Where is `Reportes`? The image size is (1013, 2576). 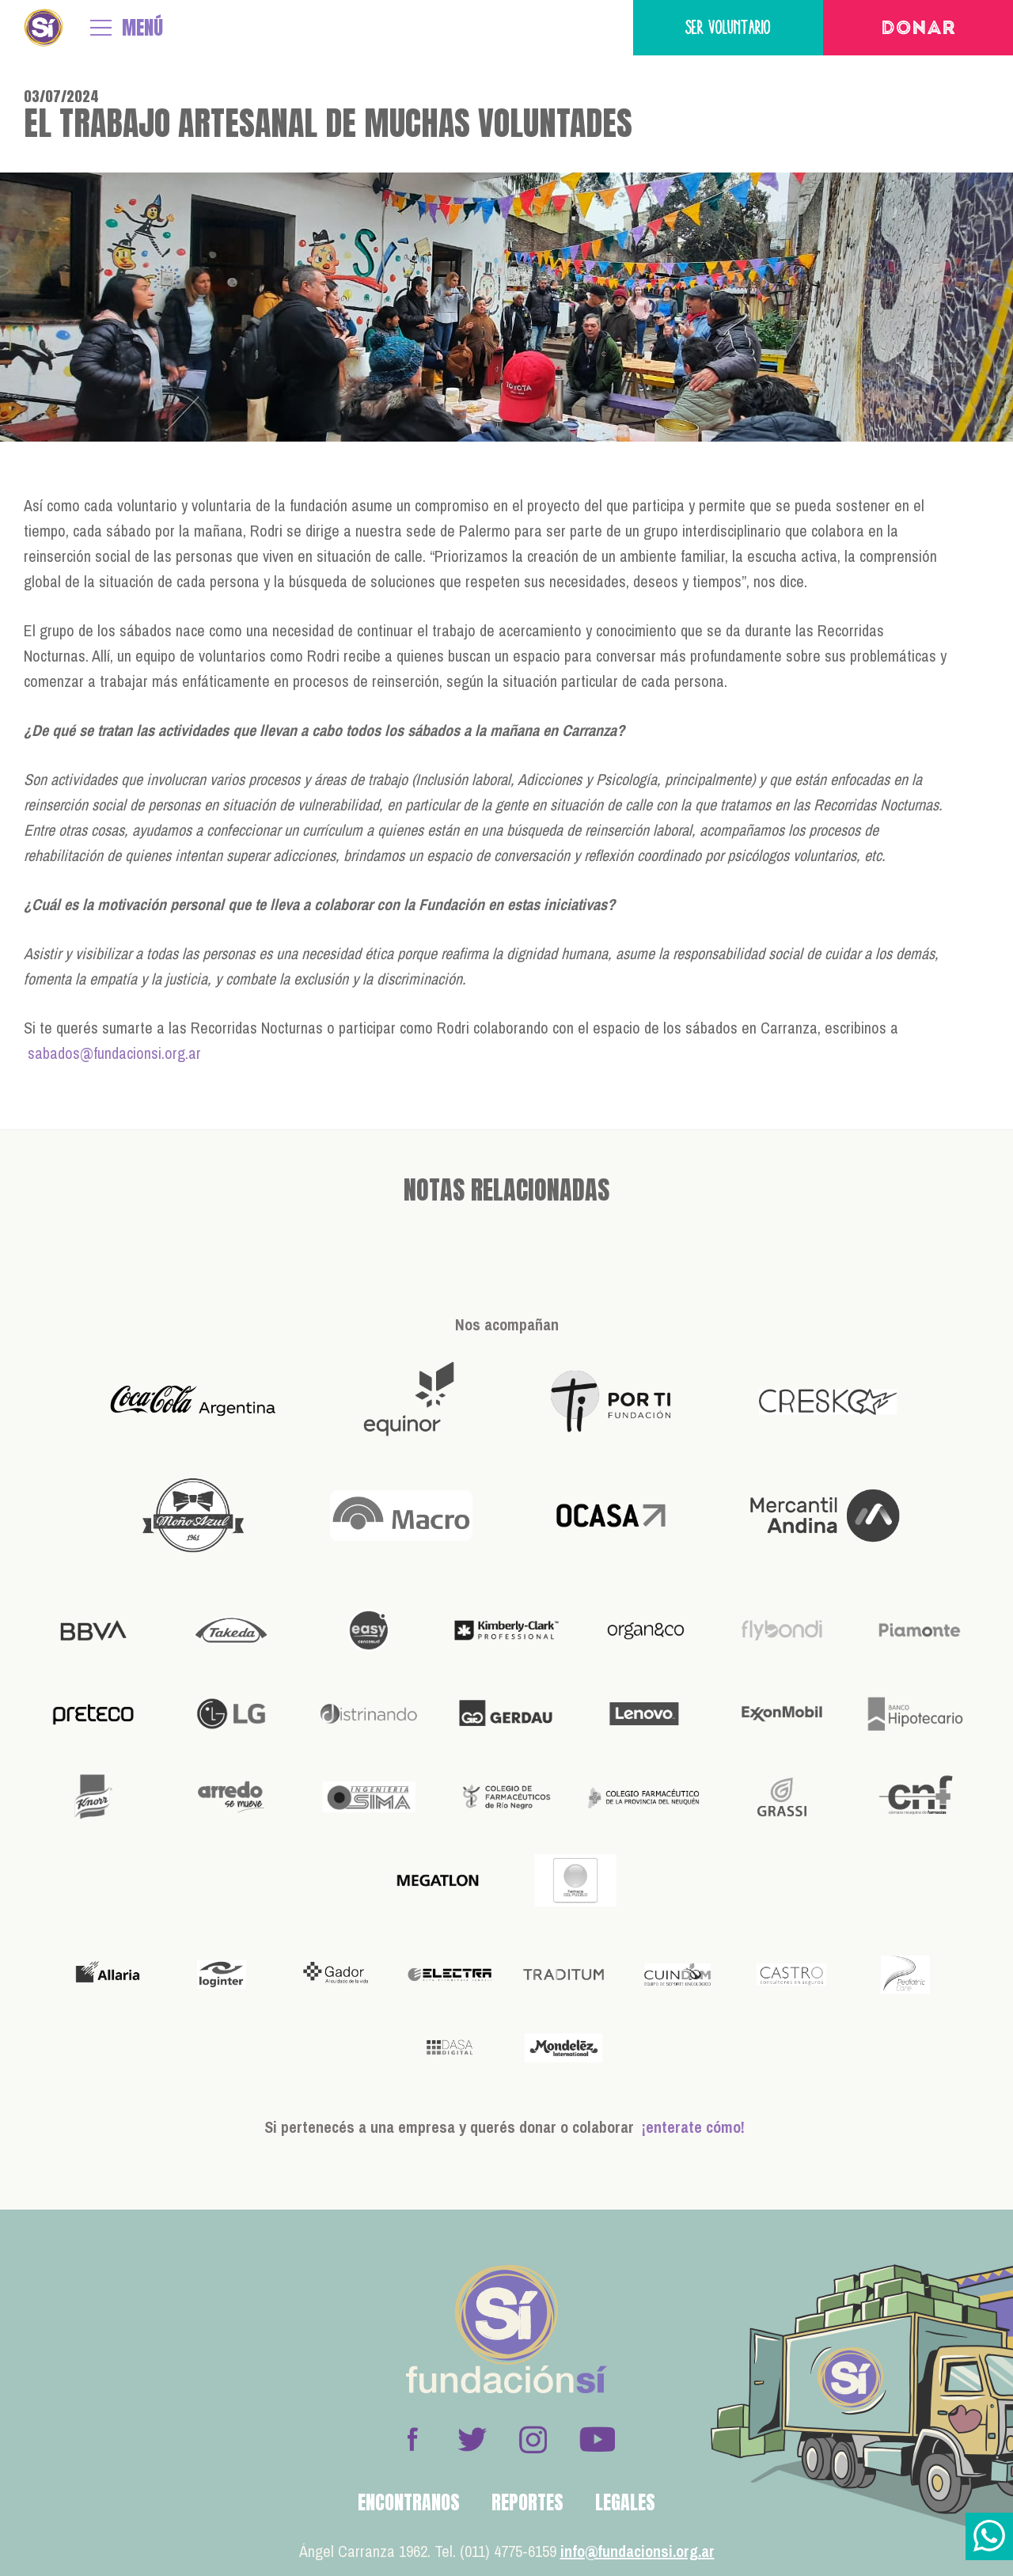 Reportes is located at coordinates (527, 2502).